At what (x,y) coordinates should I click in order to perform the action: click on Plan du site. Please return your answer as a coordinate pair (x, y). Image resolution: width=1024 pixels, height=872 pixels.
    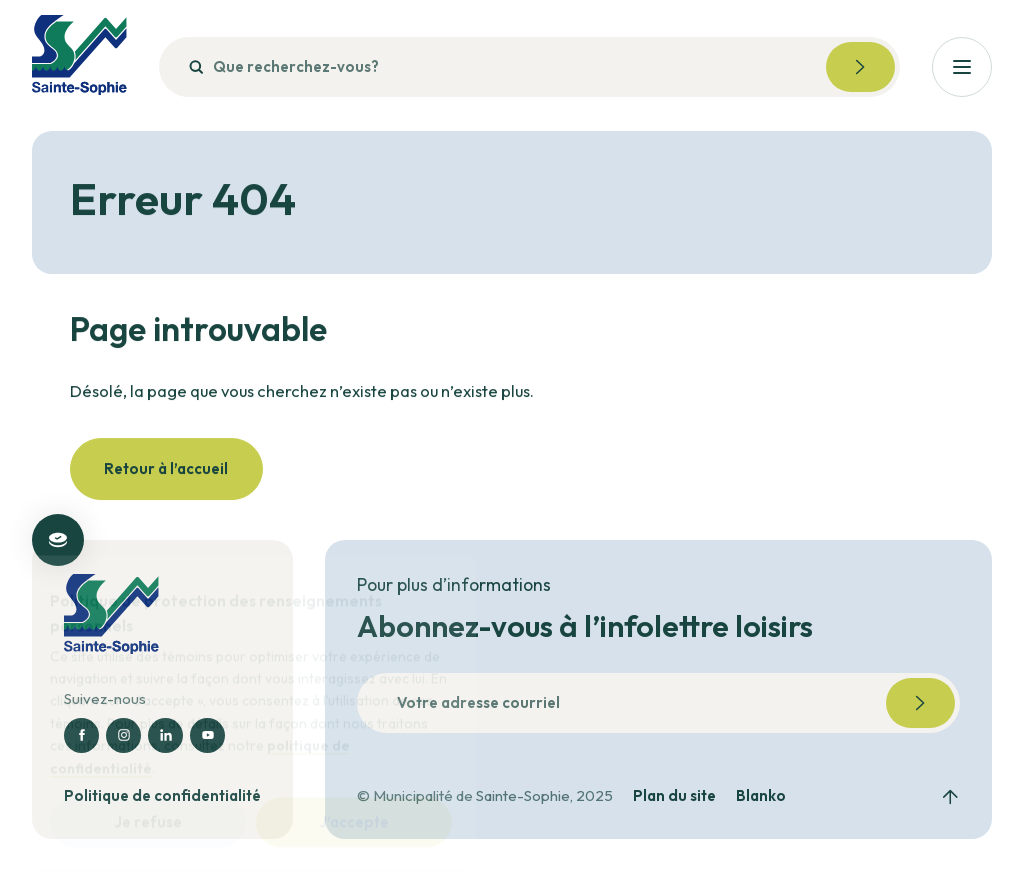
    Looking at the image, I should click on (674, 796).